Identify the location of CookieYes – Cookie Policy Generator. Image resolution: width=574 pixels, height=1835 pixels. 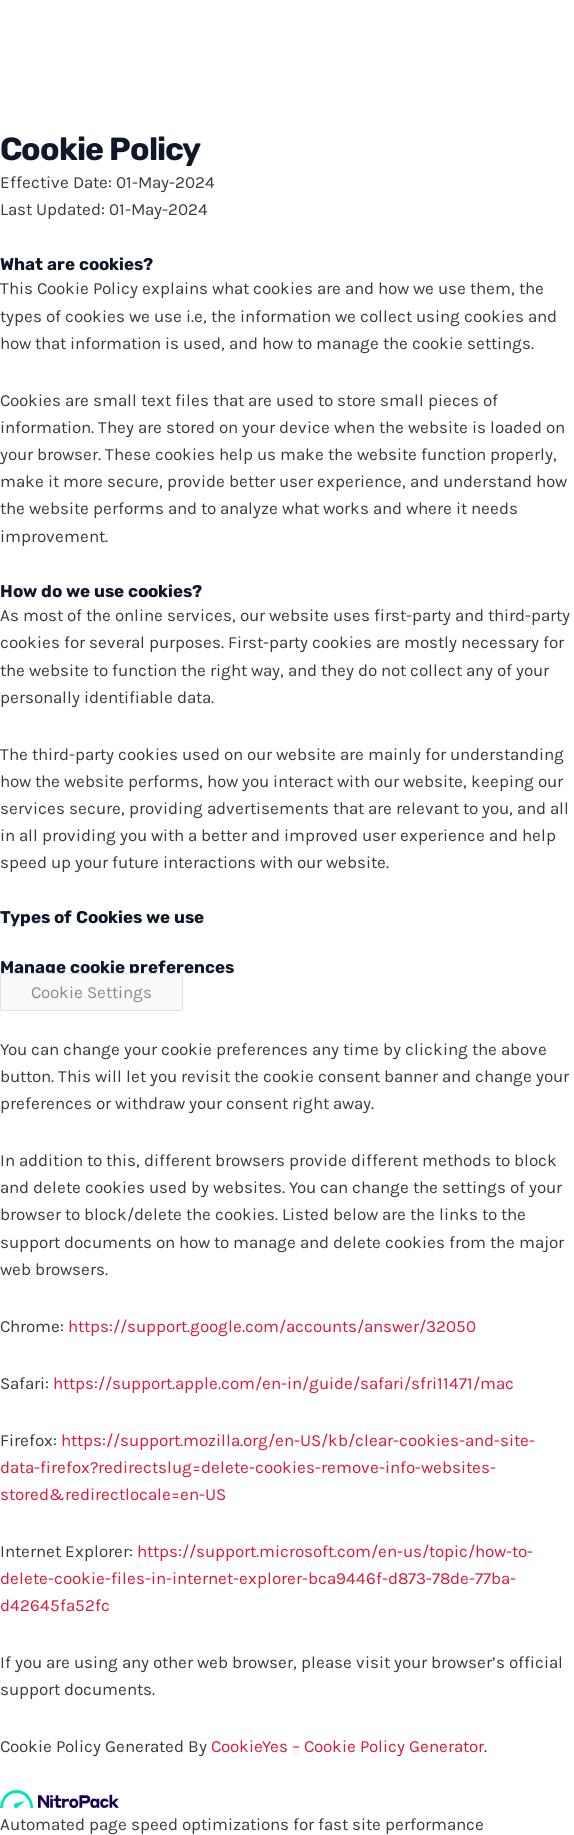
(347, 1746).